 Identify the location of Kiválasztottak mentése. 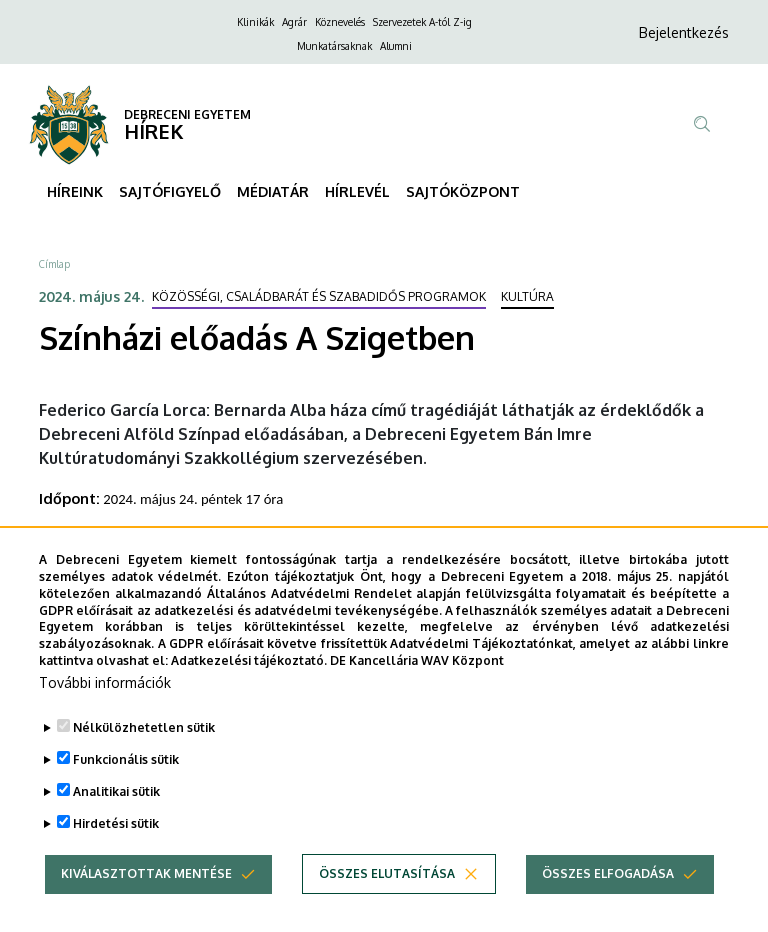
(146, 899).